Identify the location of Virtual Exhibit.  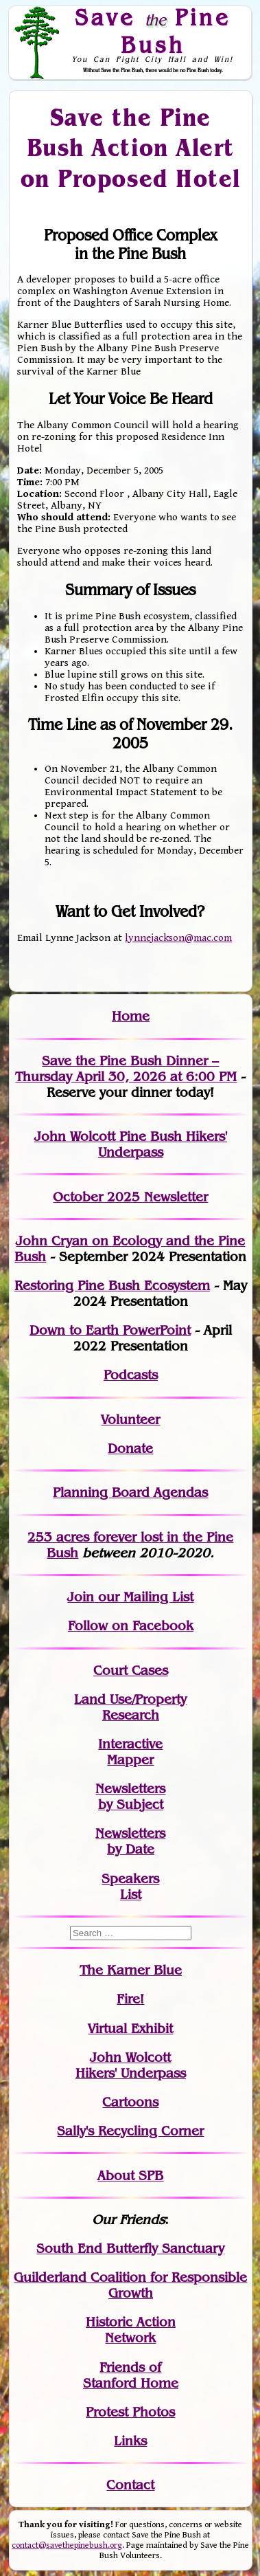
(130, 2028).